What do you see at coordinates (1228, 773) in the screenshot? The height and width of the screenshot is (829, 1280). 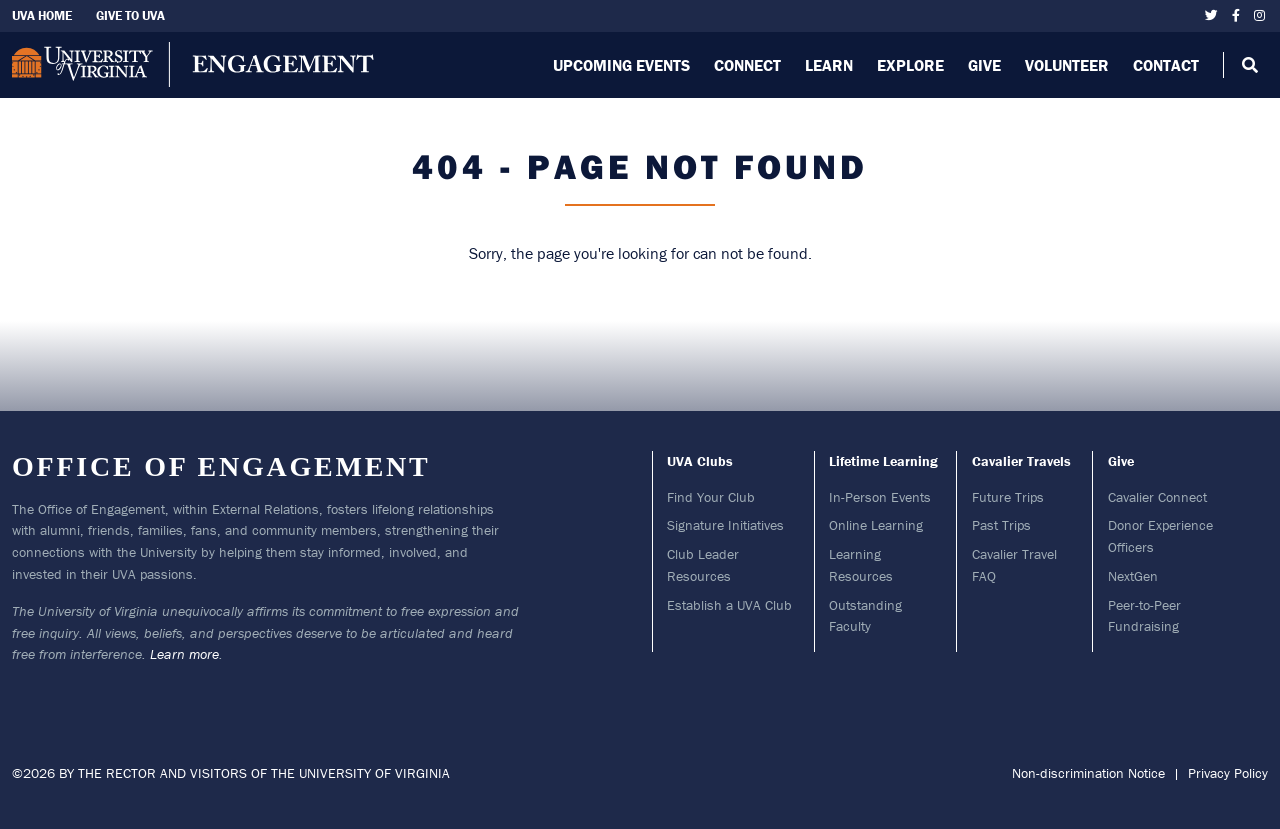 I see `Privacy Policy` at bounding box center [1228, 773].